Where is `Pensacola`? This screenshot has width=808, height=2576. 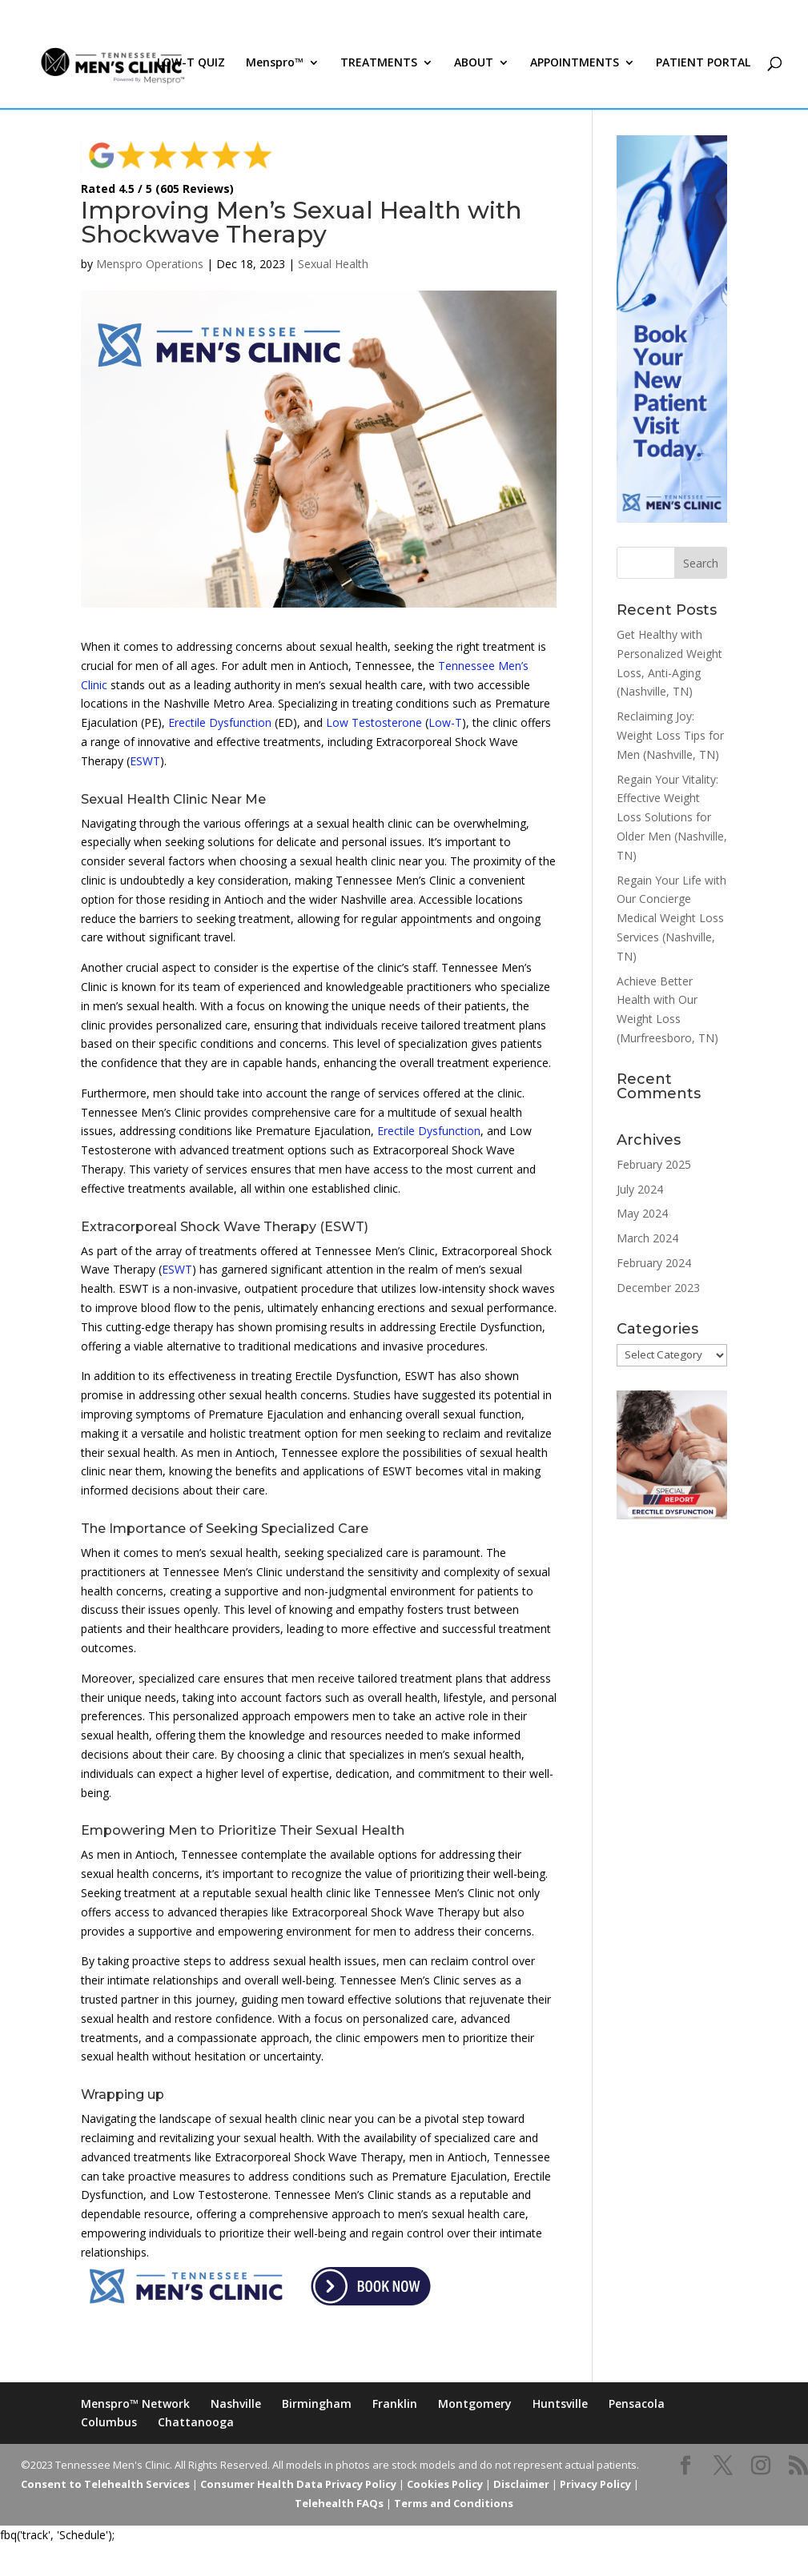 Pensacola is located at coordinates (637, 2403).